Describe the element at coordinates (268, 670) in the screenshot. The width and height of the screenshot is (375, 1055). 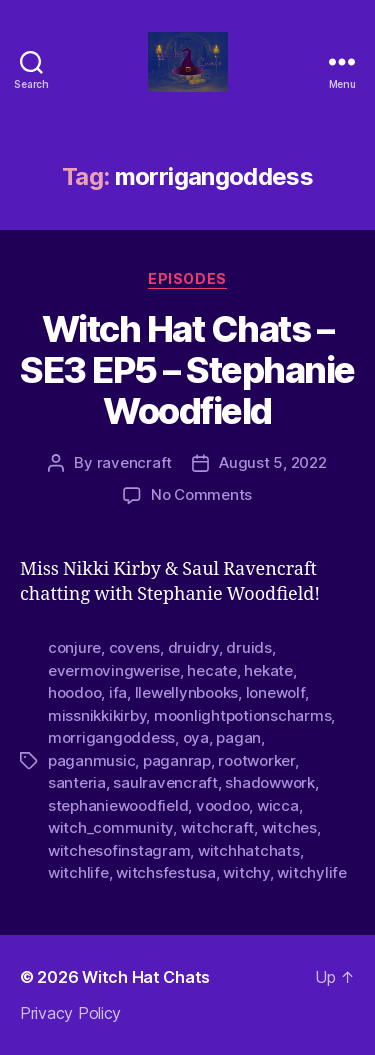
I see `hekate` at that location.